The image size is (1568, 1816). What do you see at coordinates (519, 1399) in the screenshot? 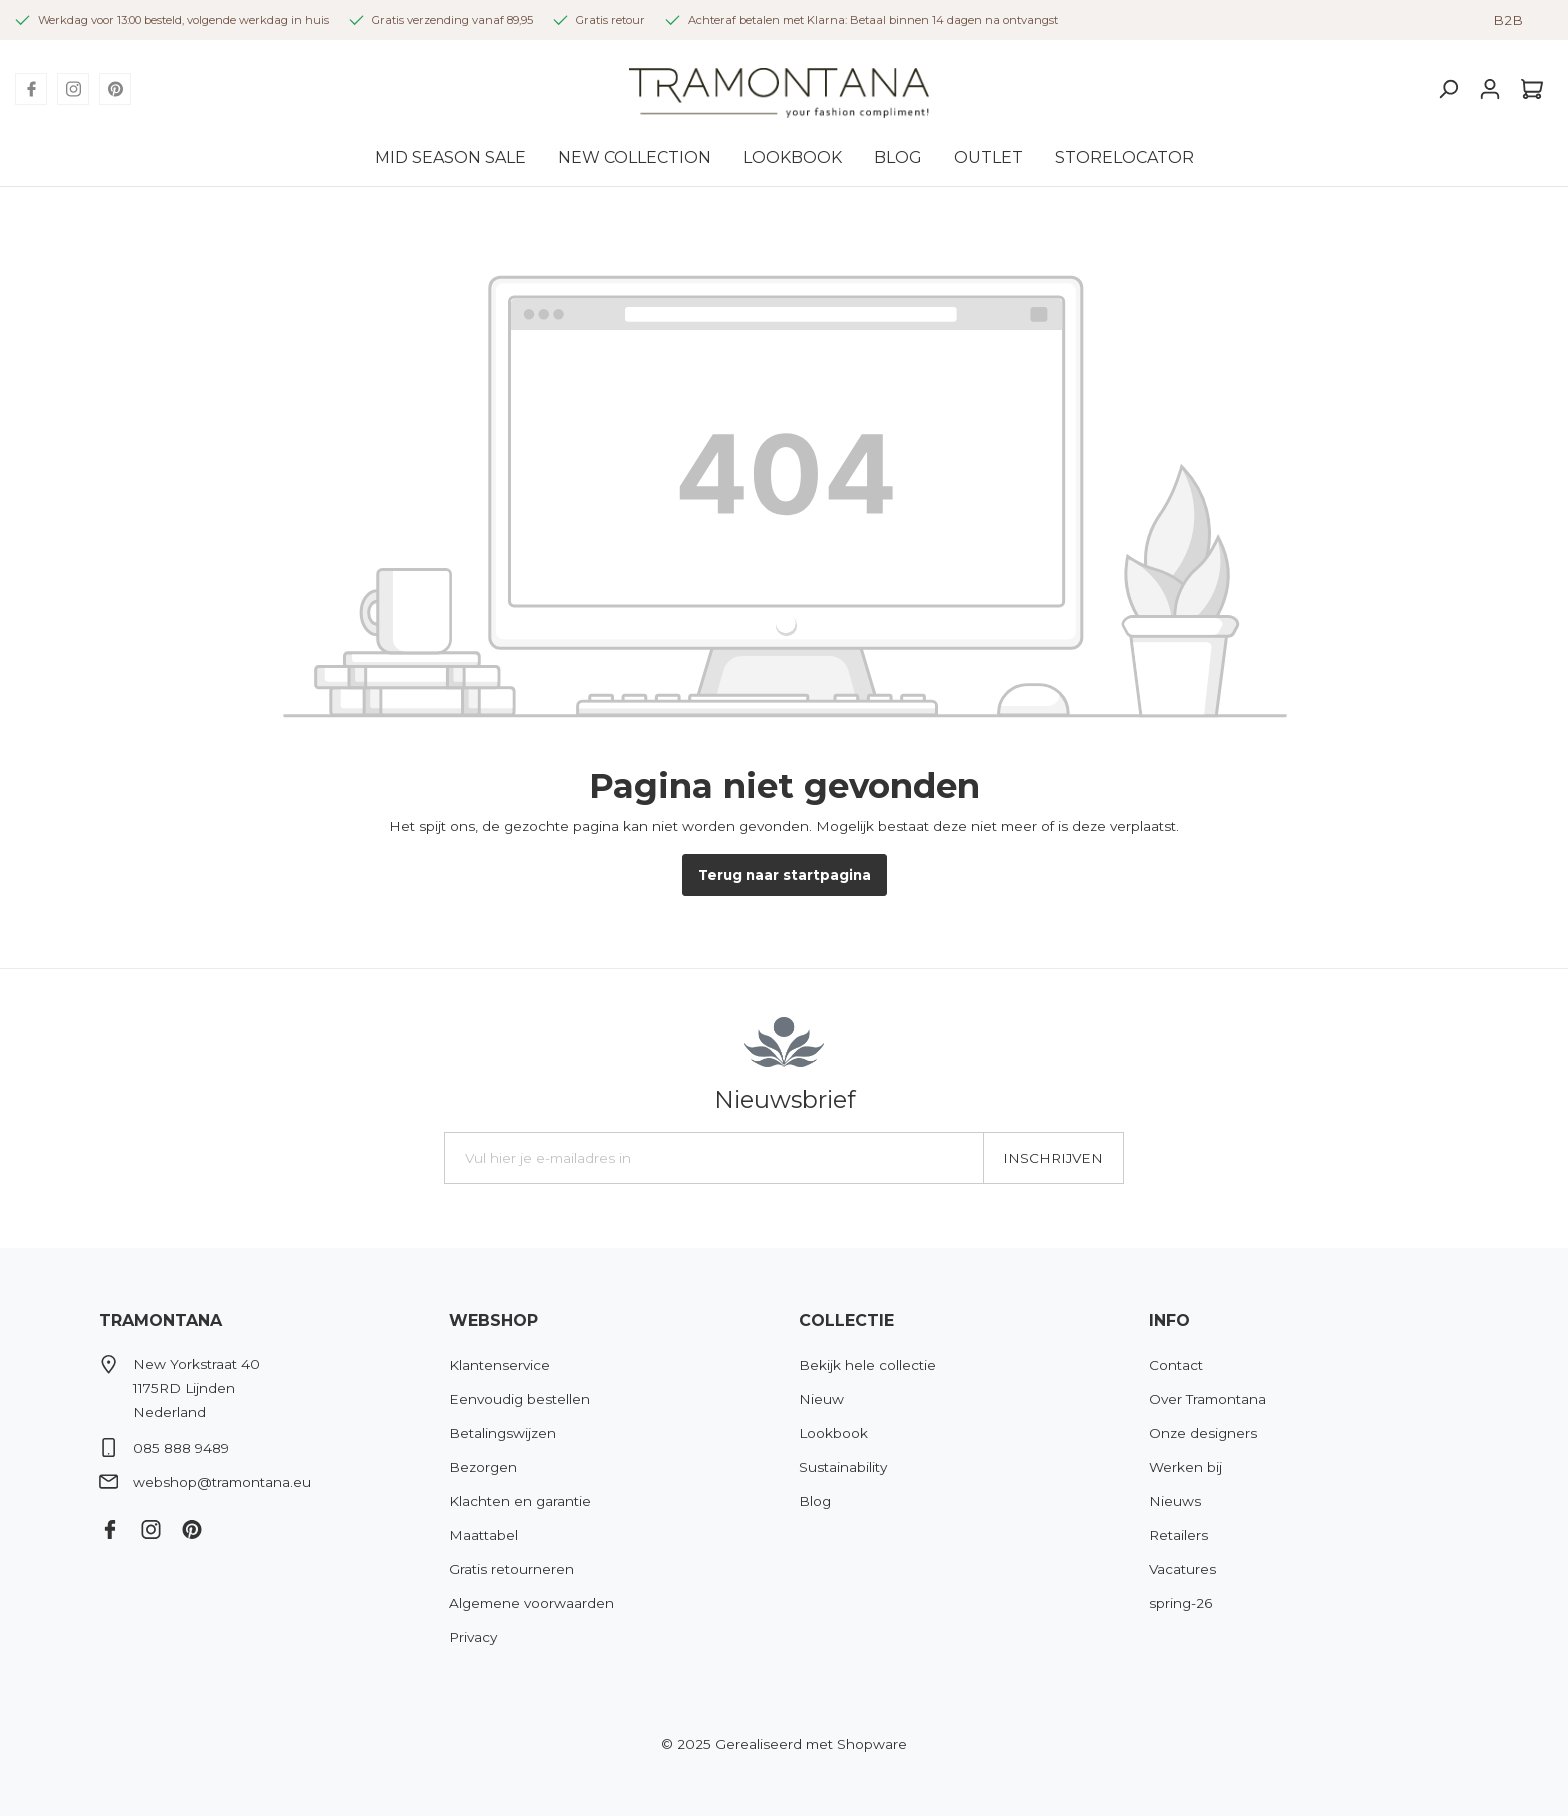
I see `Eenvoudig bestellen` at bounding box center [519, 1399].